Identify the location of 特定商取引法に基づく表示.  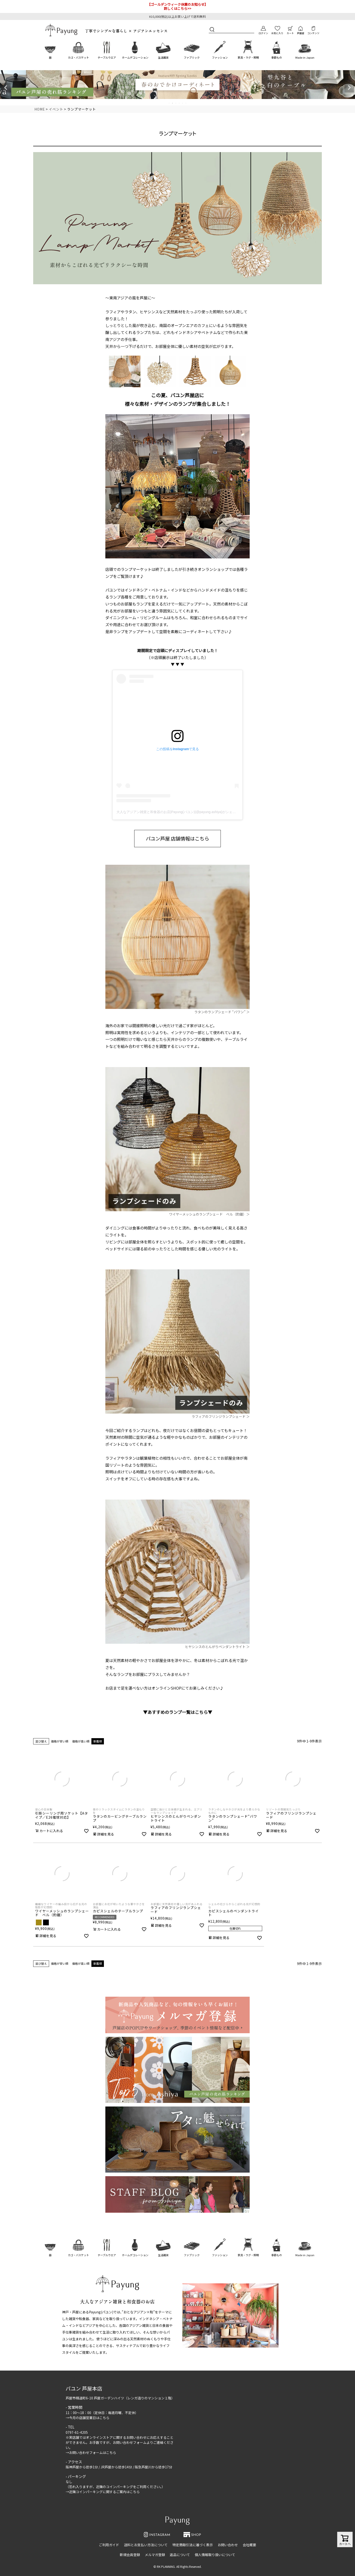
(192, 2544).